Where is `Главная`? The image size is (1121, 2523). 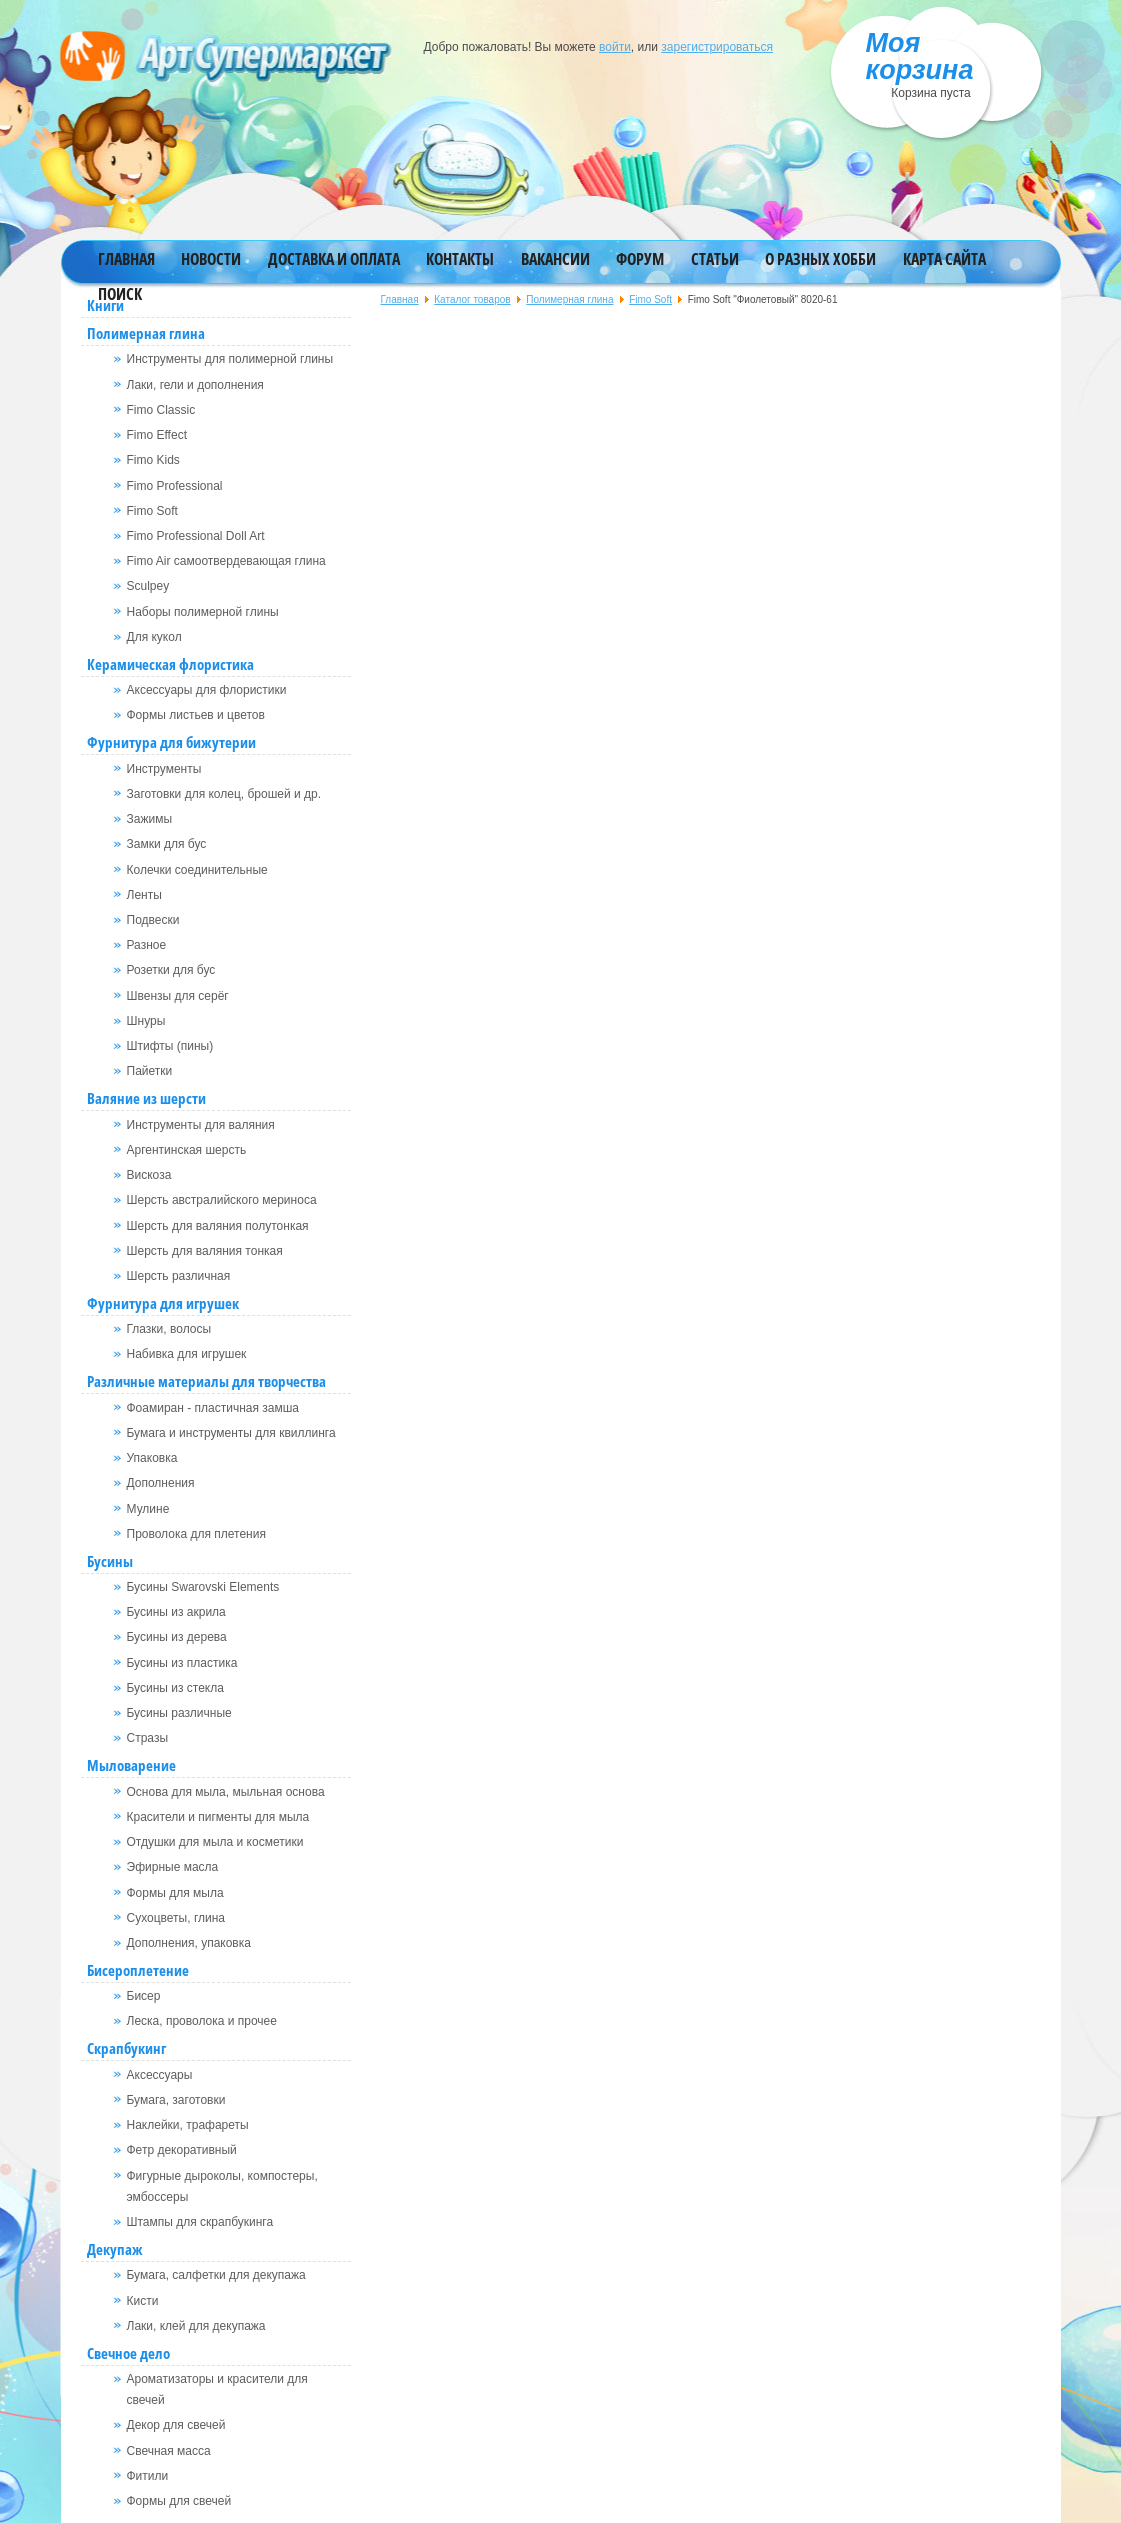
Главная is located at coordinates (126, 259).